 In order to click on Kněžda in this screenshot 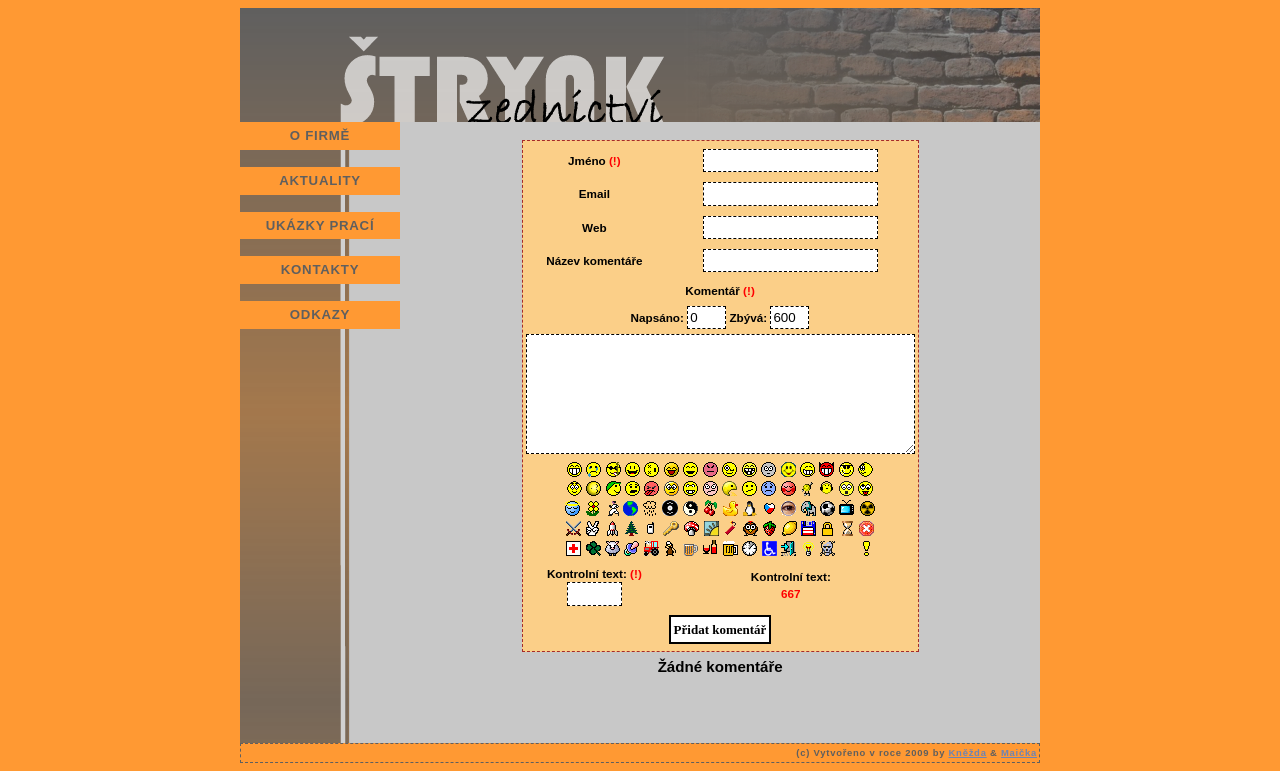, I will do `click(968, 752)`.